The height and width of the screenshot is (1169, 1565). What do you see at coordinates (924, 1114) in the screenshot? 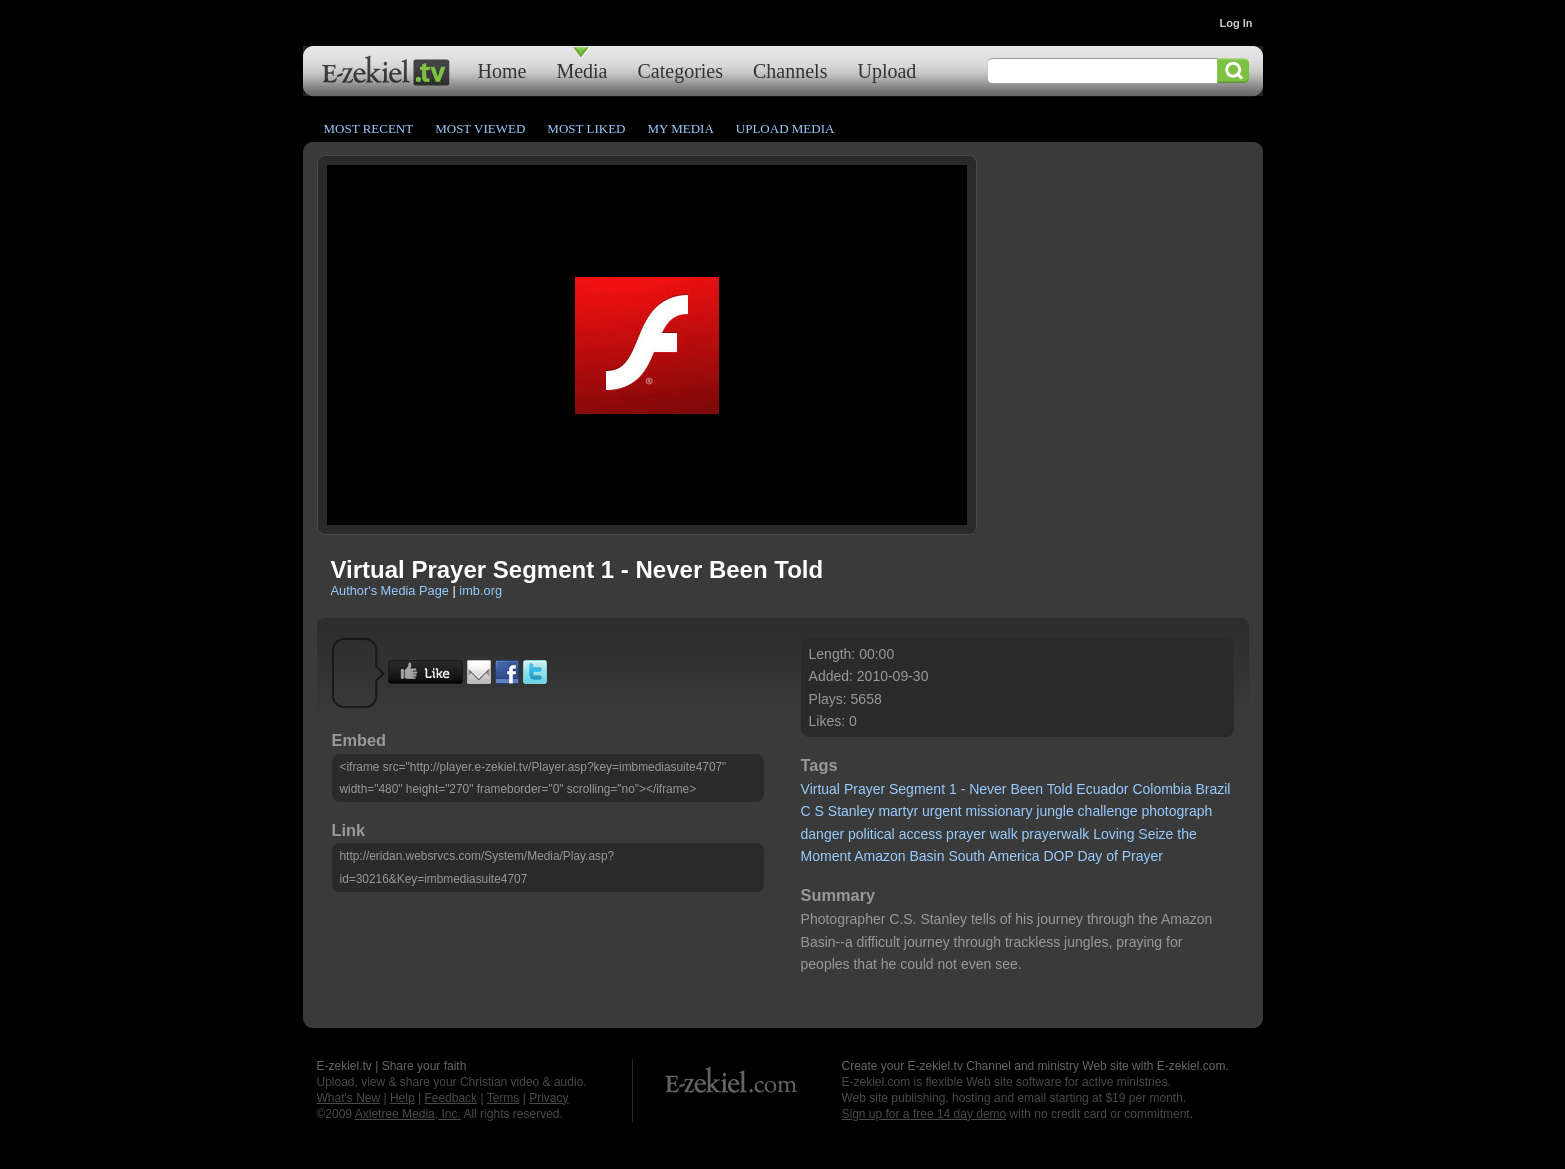
I see `Sign up for a free 14 day demo` at bounding box center [924, 1114].